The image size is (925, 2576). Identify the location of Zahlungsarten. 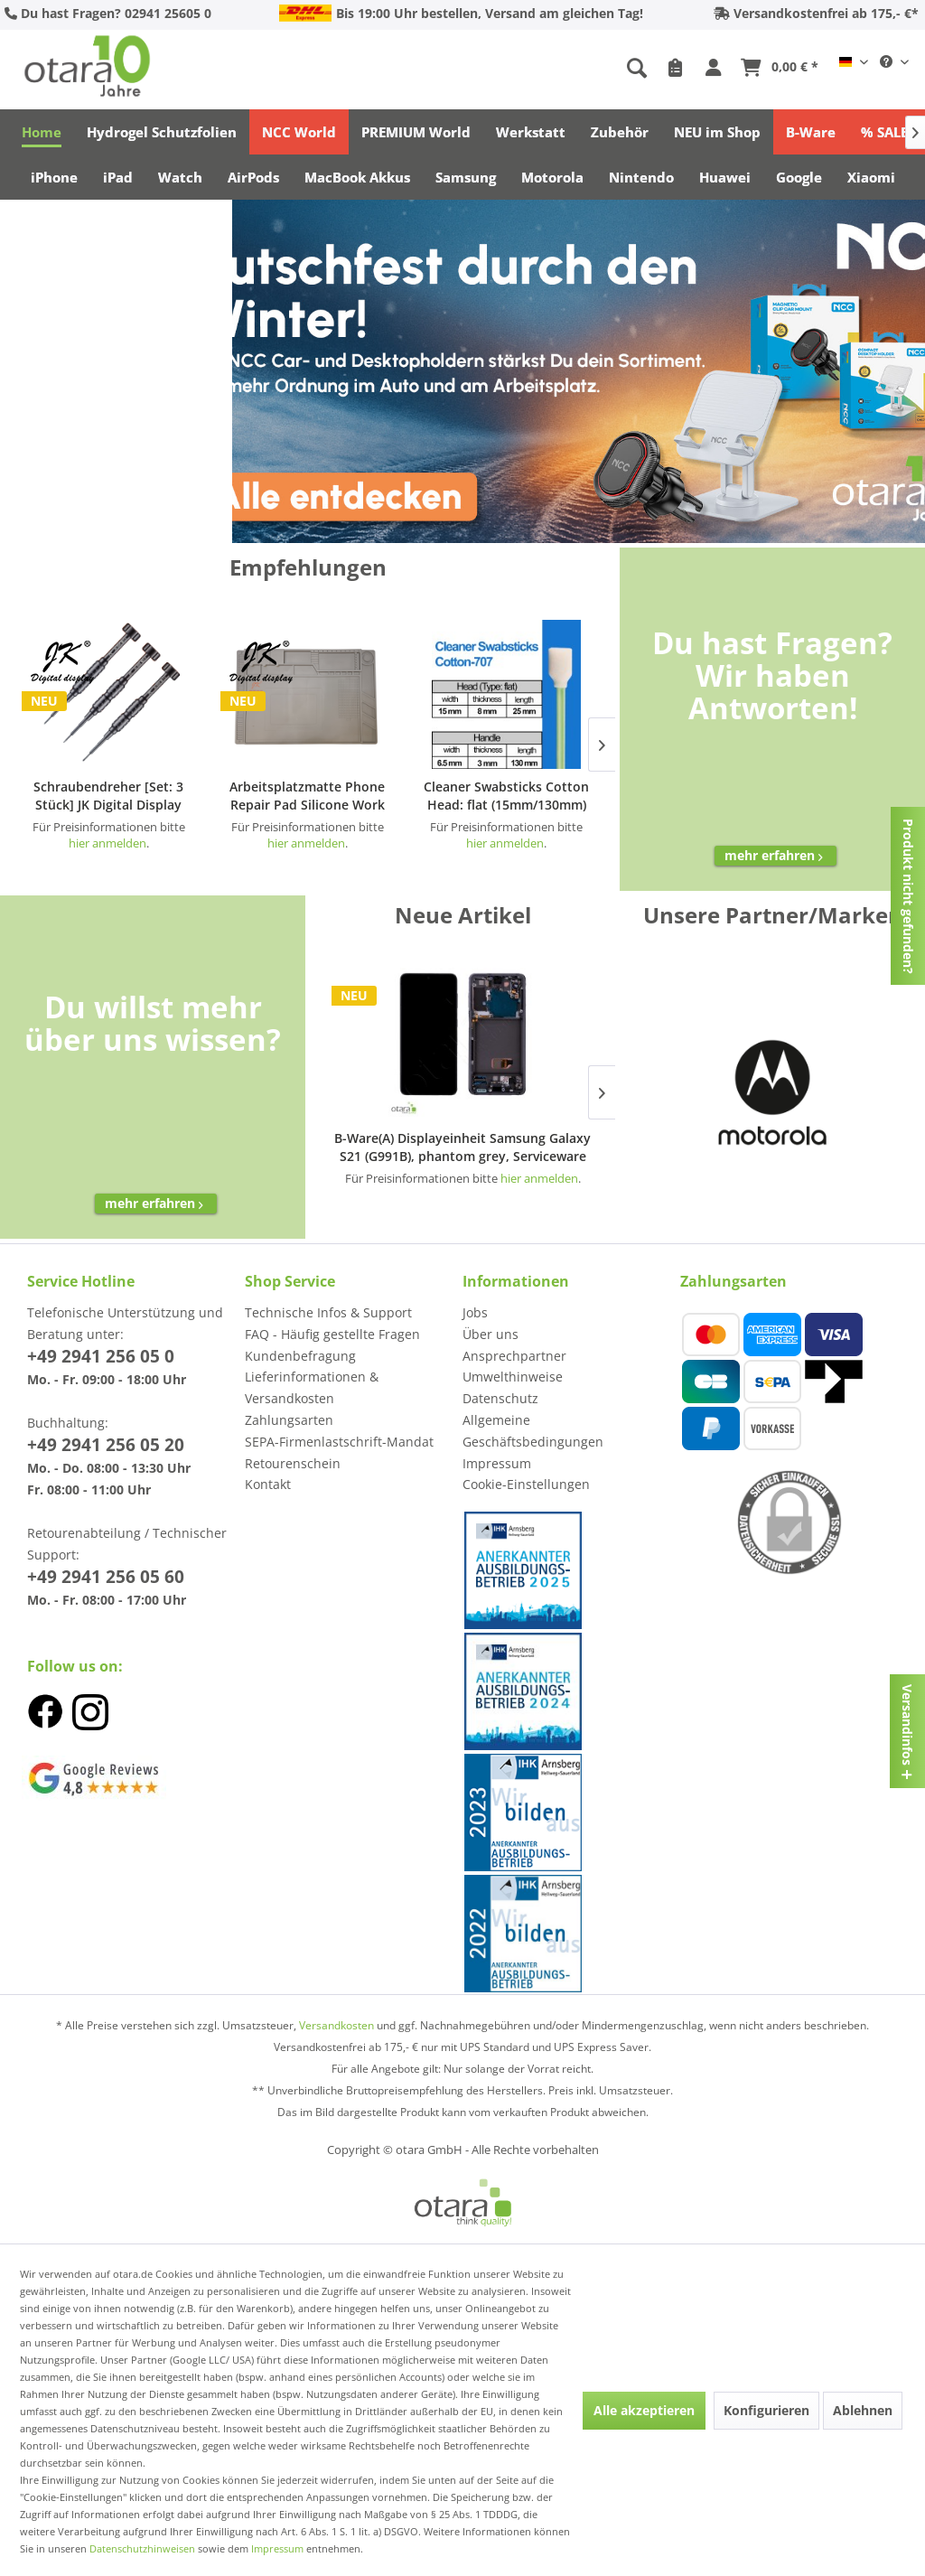
(289, 1420).